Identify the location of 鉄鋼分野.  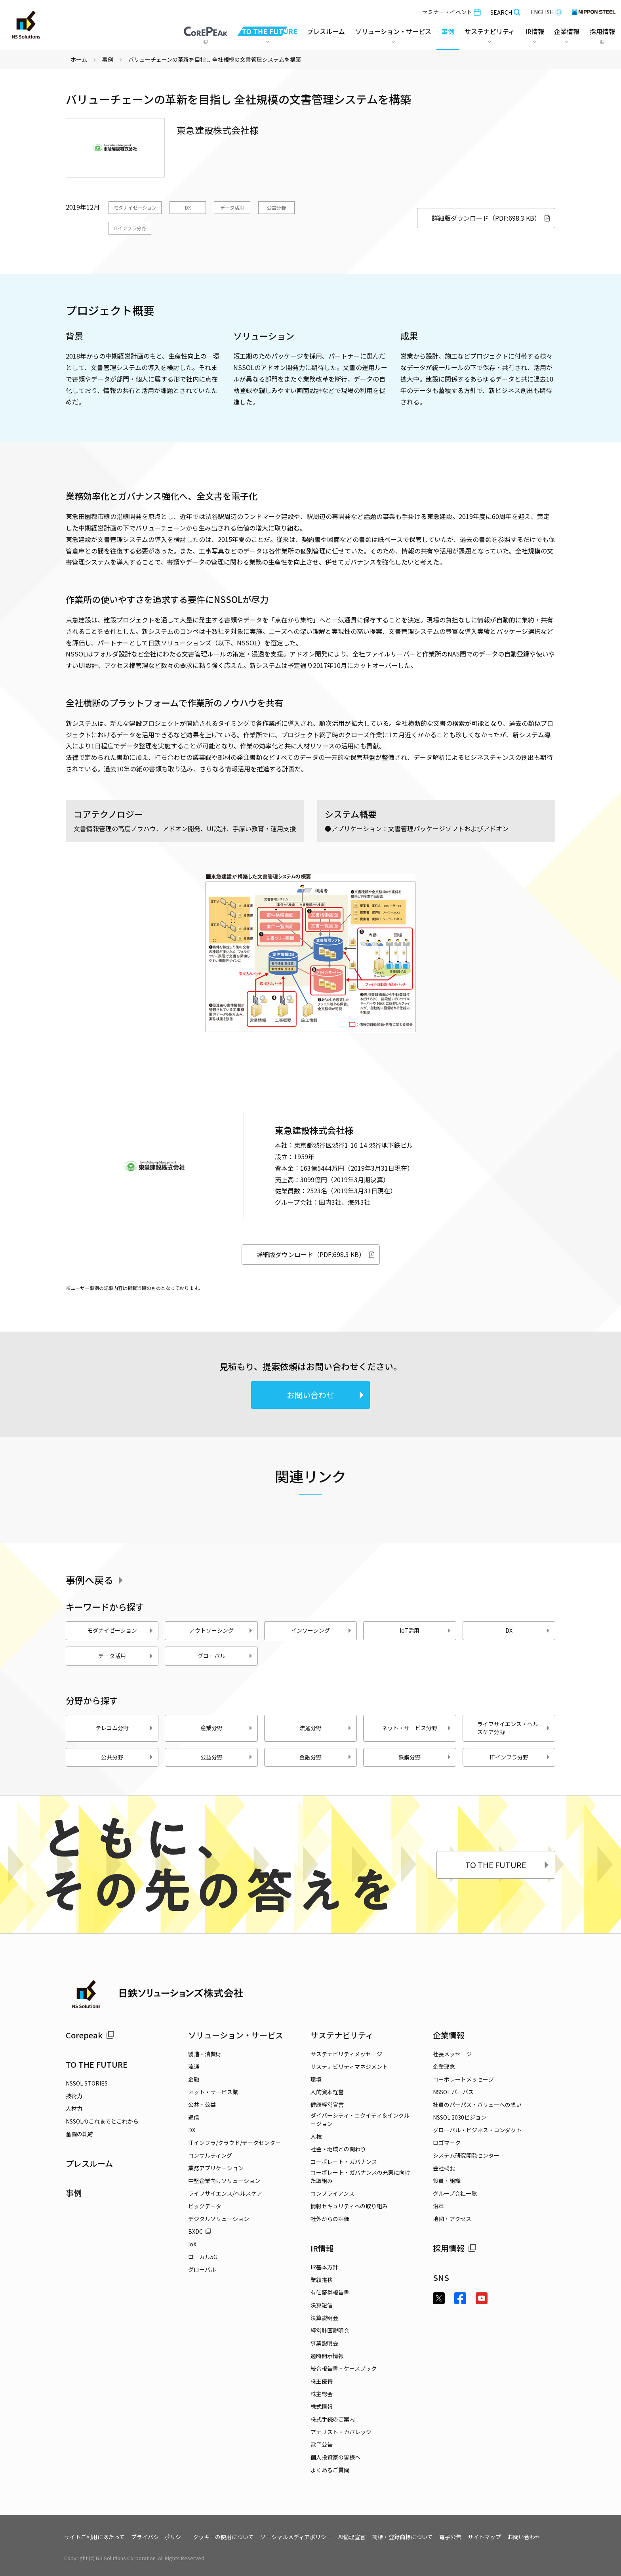
(424, 1757).